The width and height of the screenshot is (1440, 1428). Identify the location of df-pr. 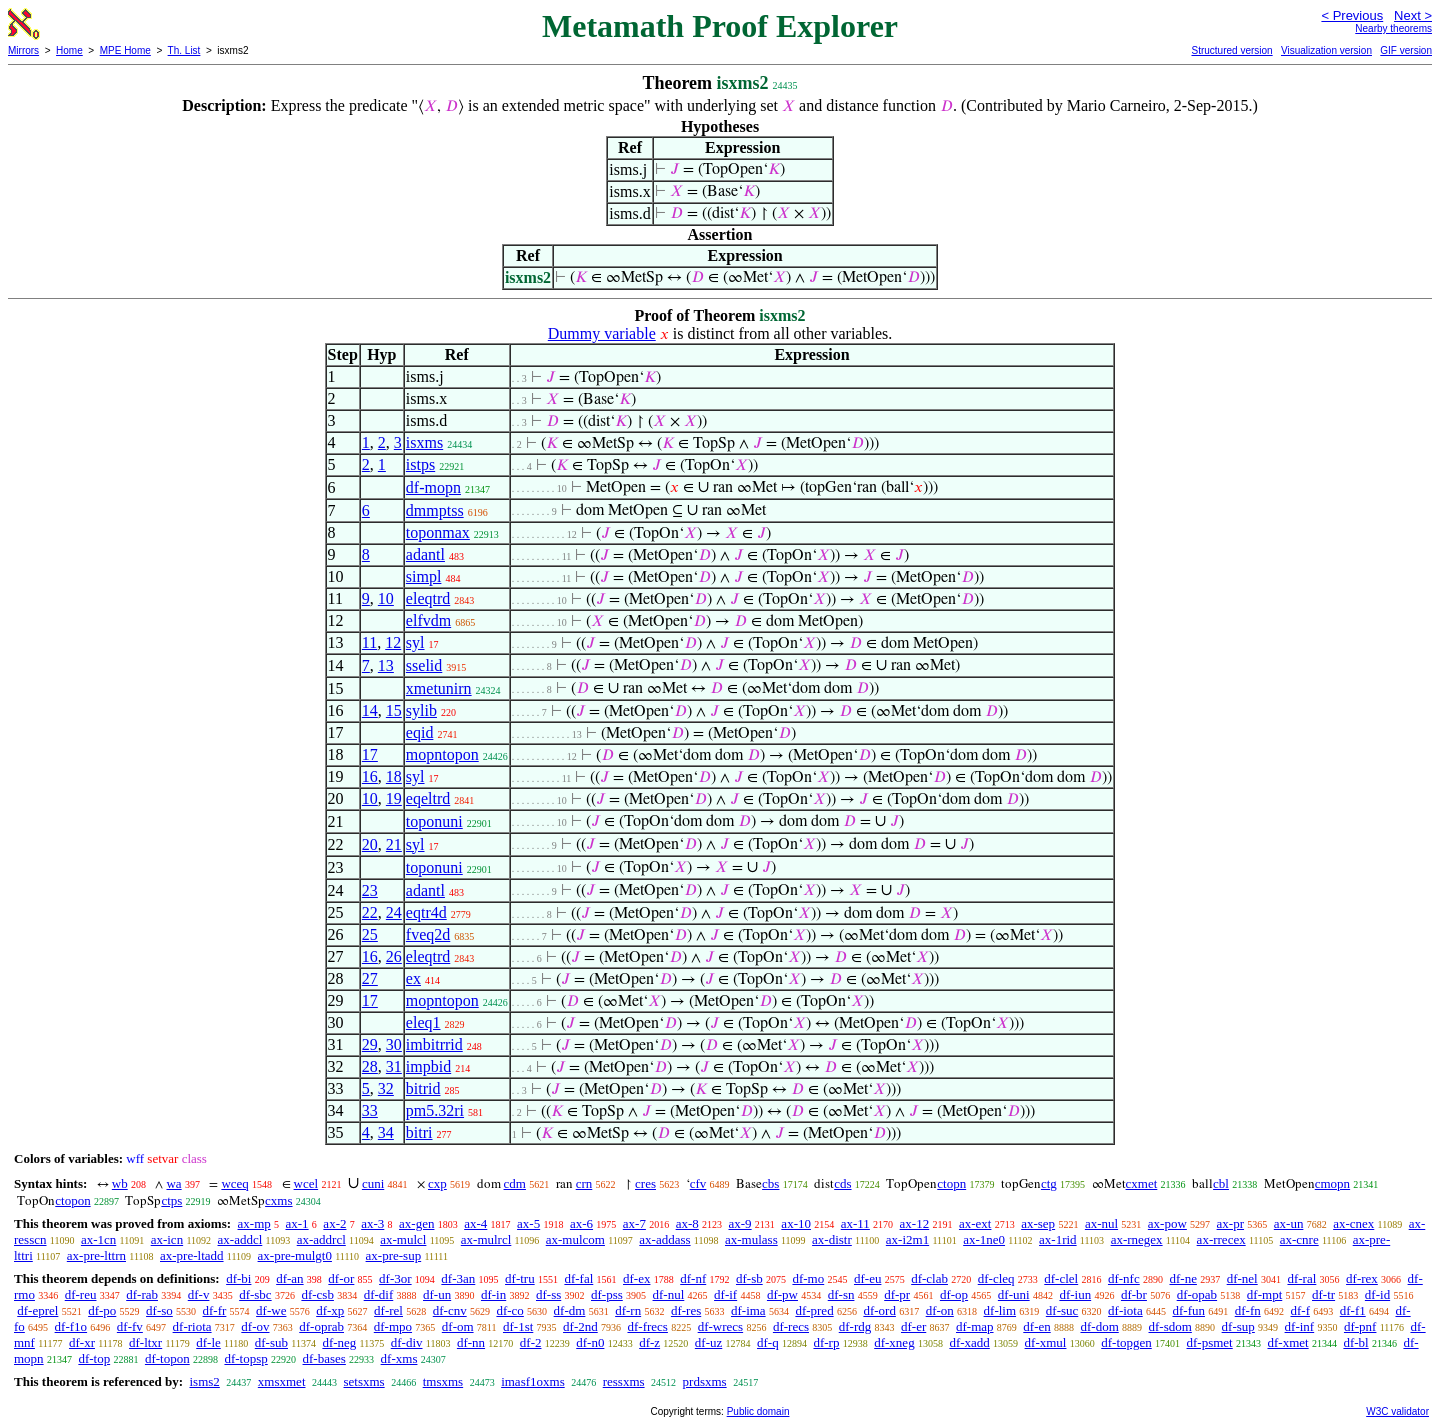
(897, 1294).